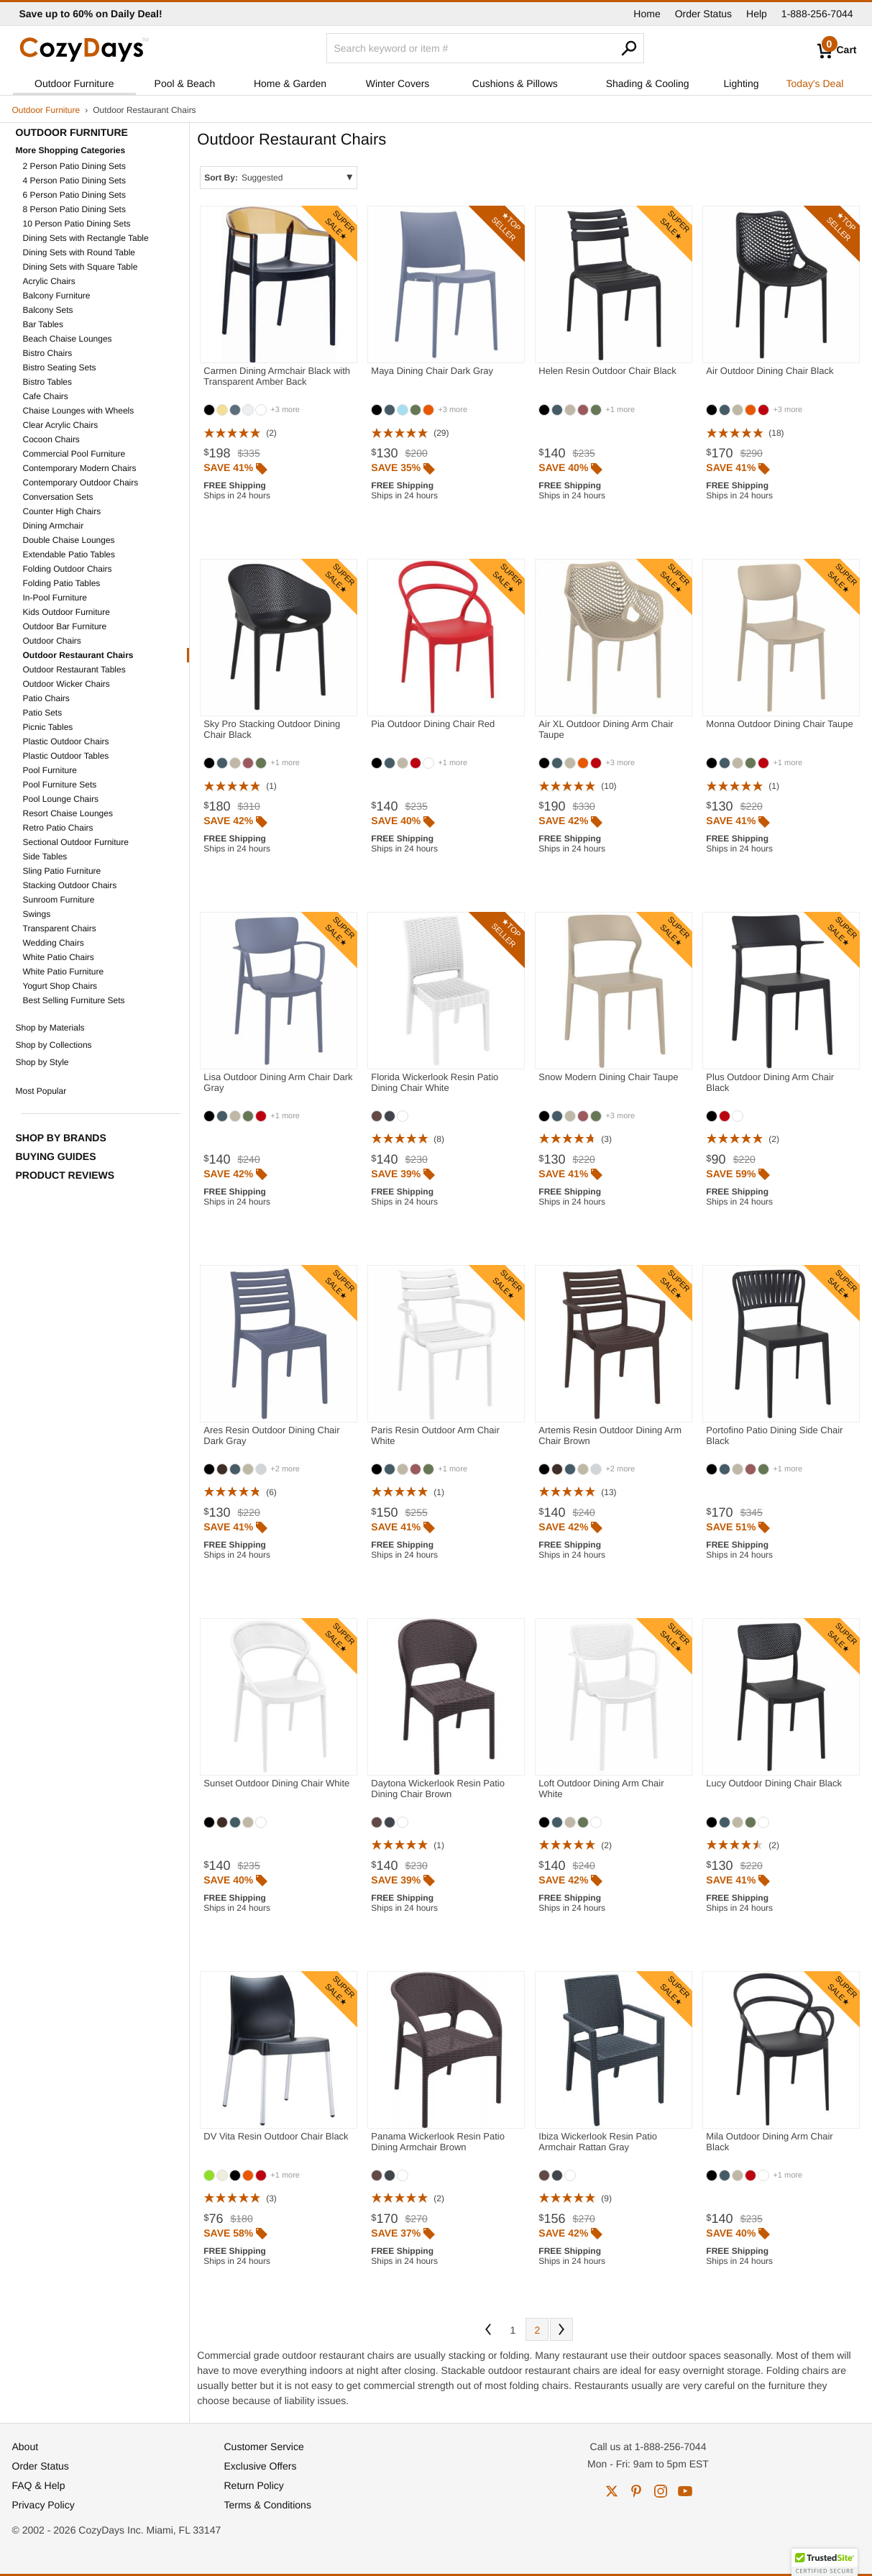  What do you see at coordinates (80, 468) in the screenshot?
I see `Contemporary Modern Chairs` at bounding box center [80, 468].